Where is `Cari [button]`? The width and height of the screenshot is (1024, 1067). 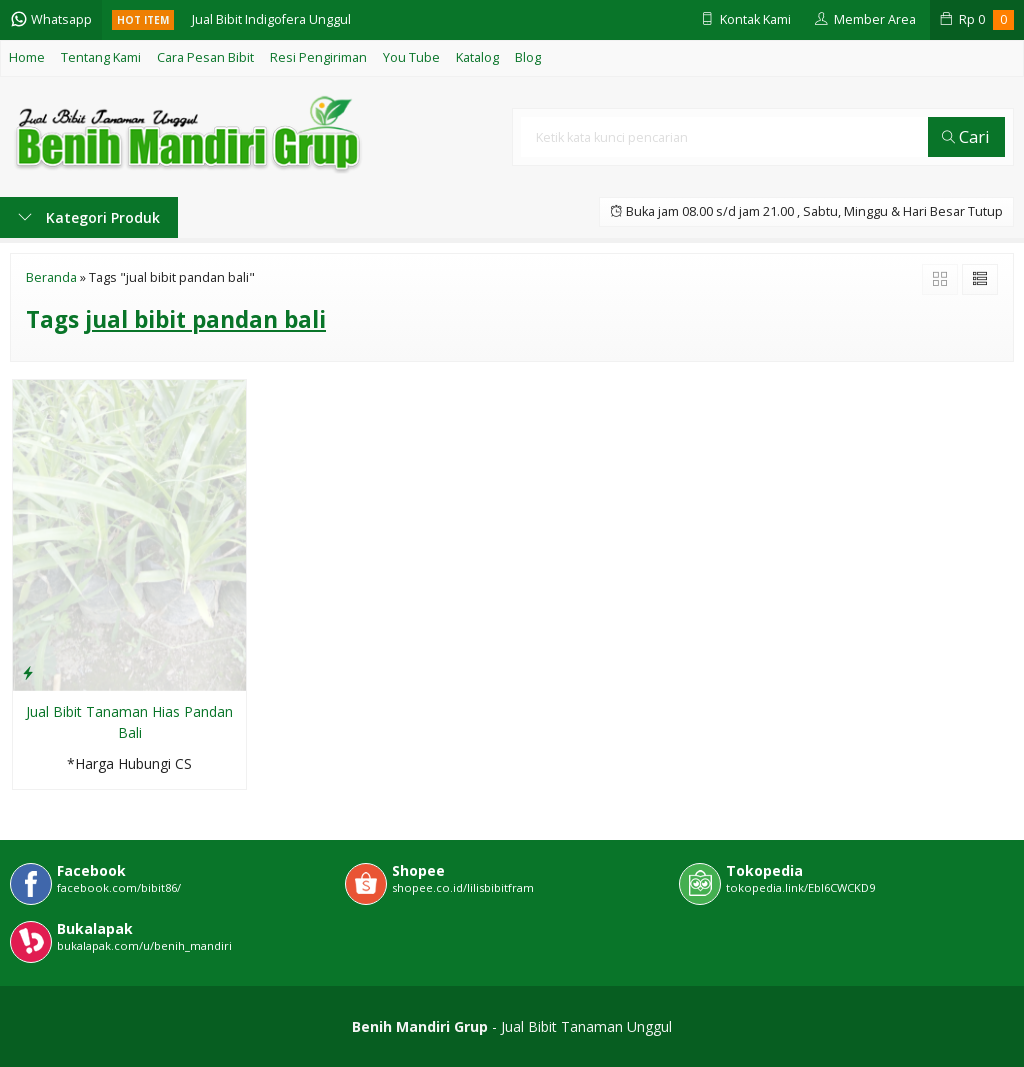
Cari [button] is located at coordinates (966, 136).